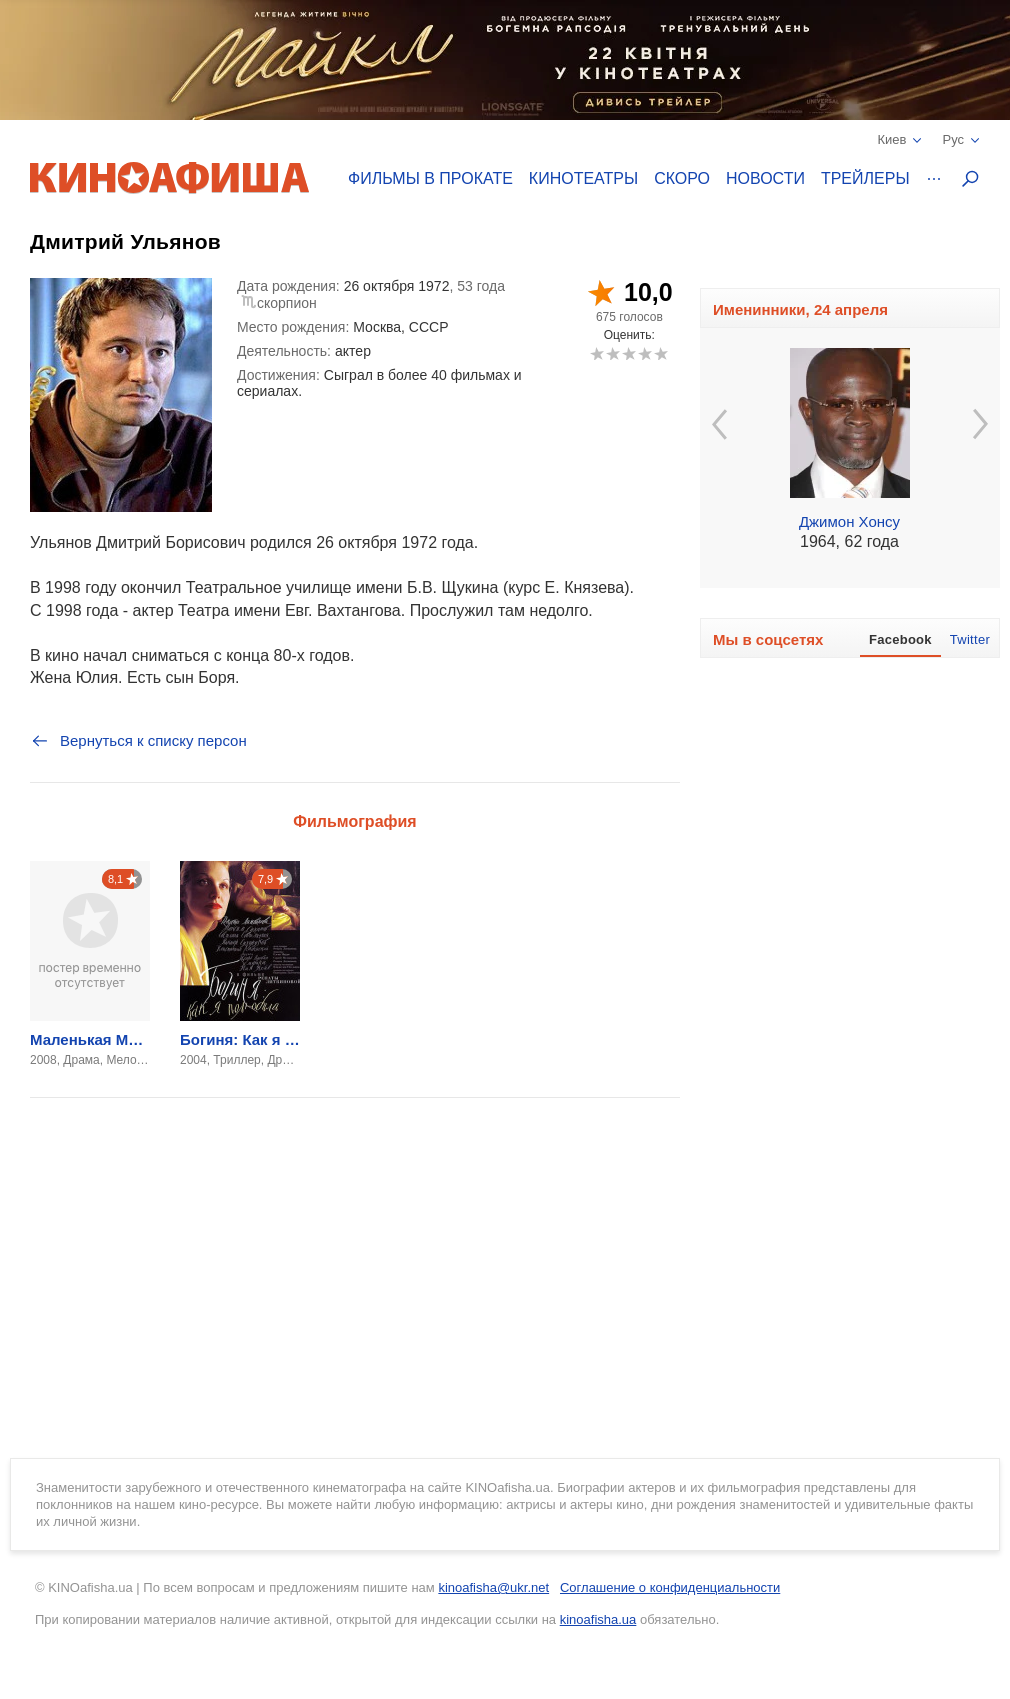 The height and width of the screenshot is (1699, 1010). Describe the element at coordinates (583, 178) in the screenshot. I see `Кинотеатры` at that location.